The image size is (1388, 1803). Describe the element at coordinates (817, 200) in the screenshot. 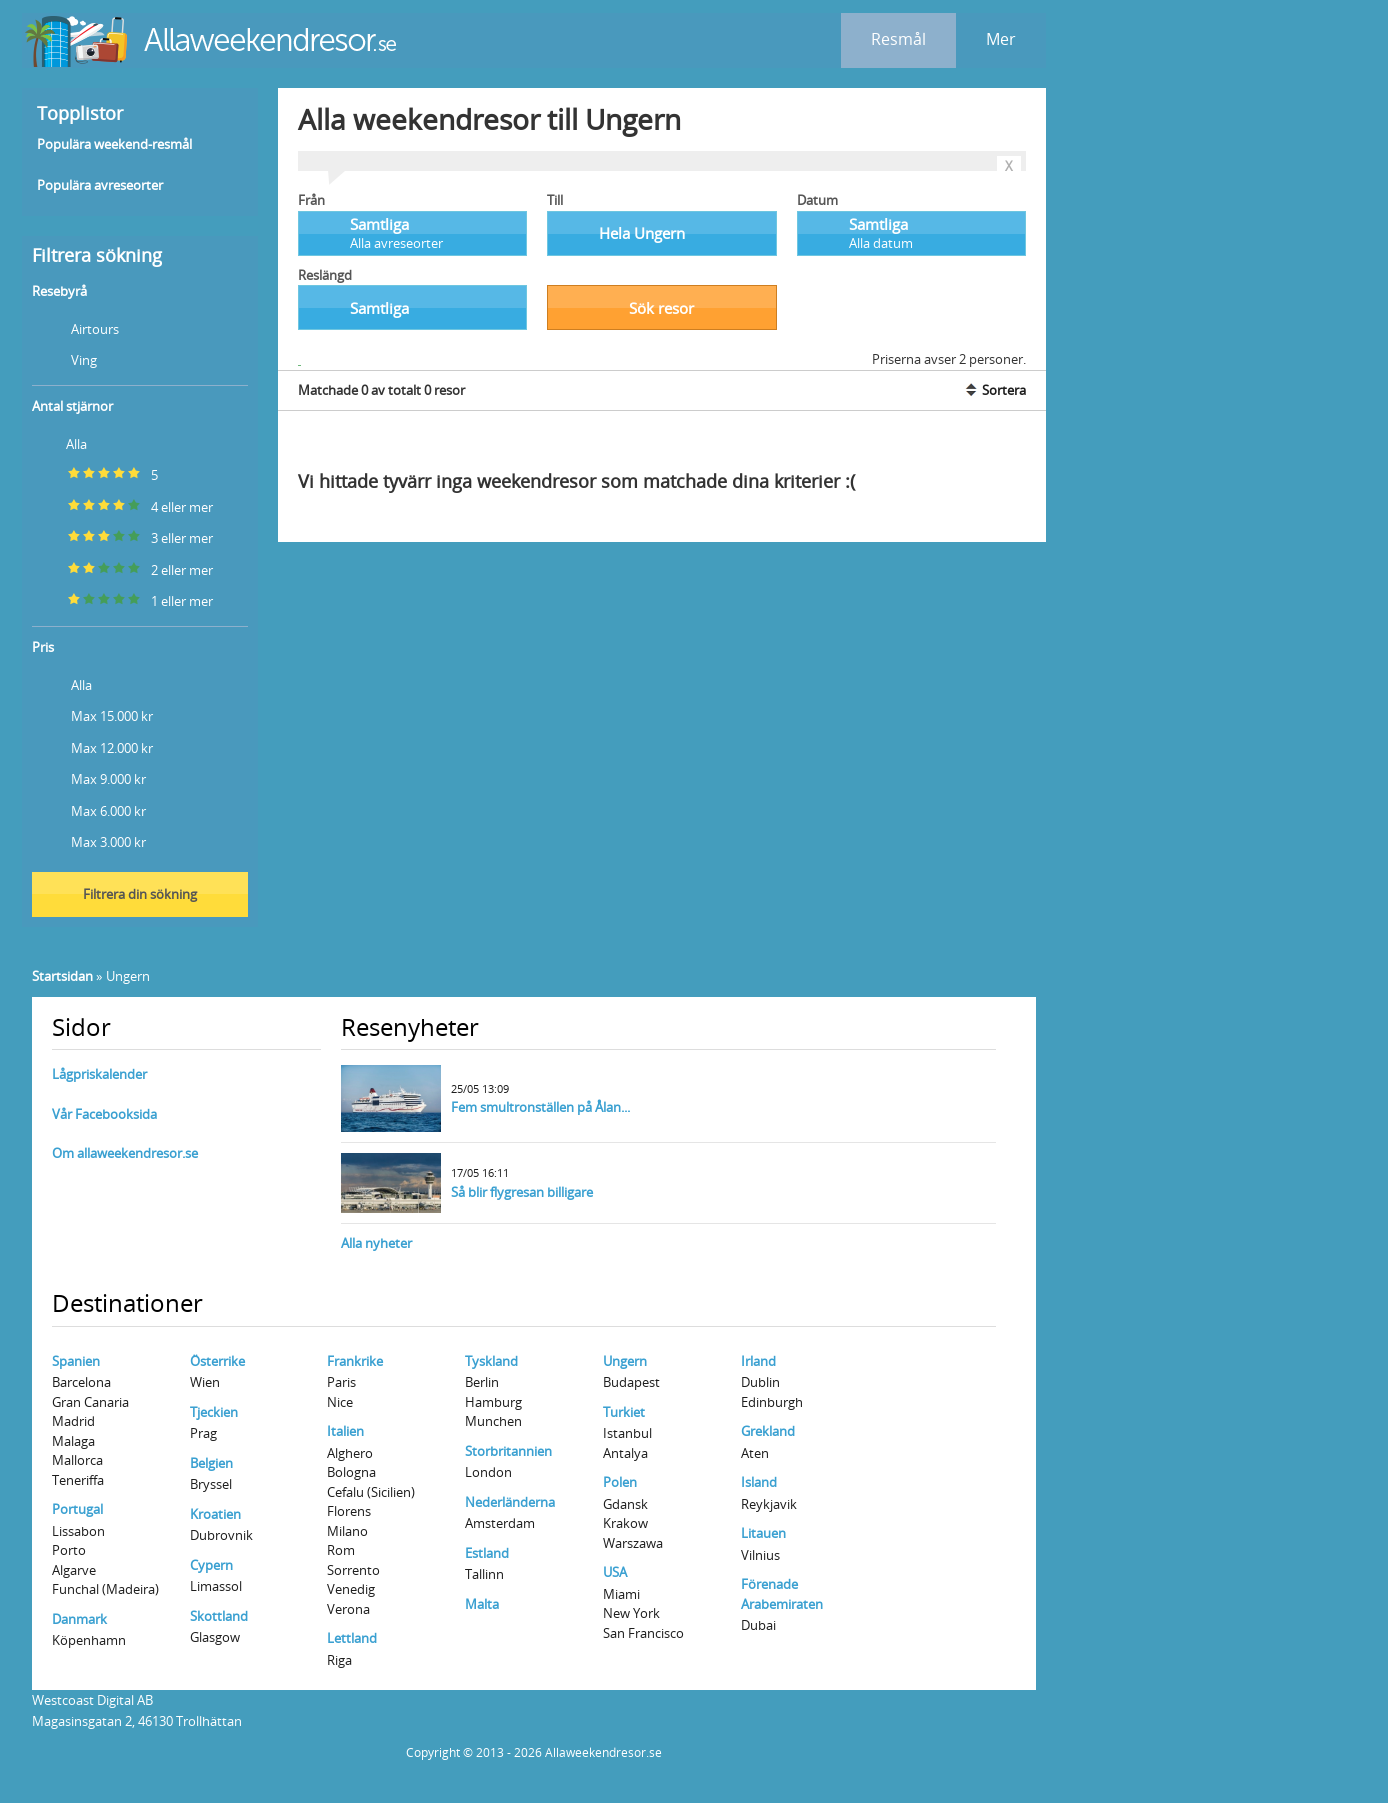

I see `Datum` at that location.